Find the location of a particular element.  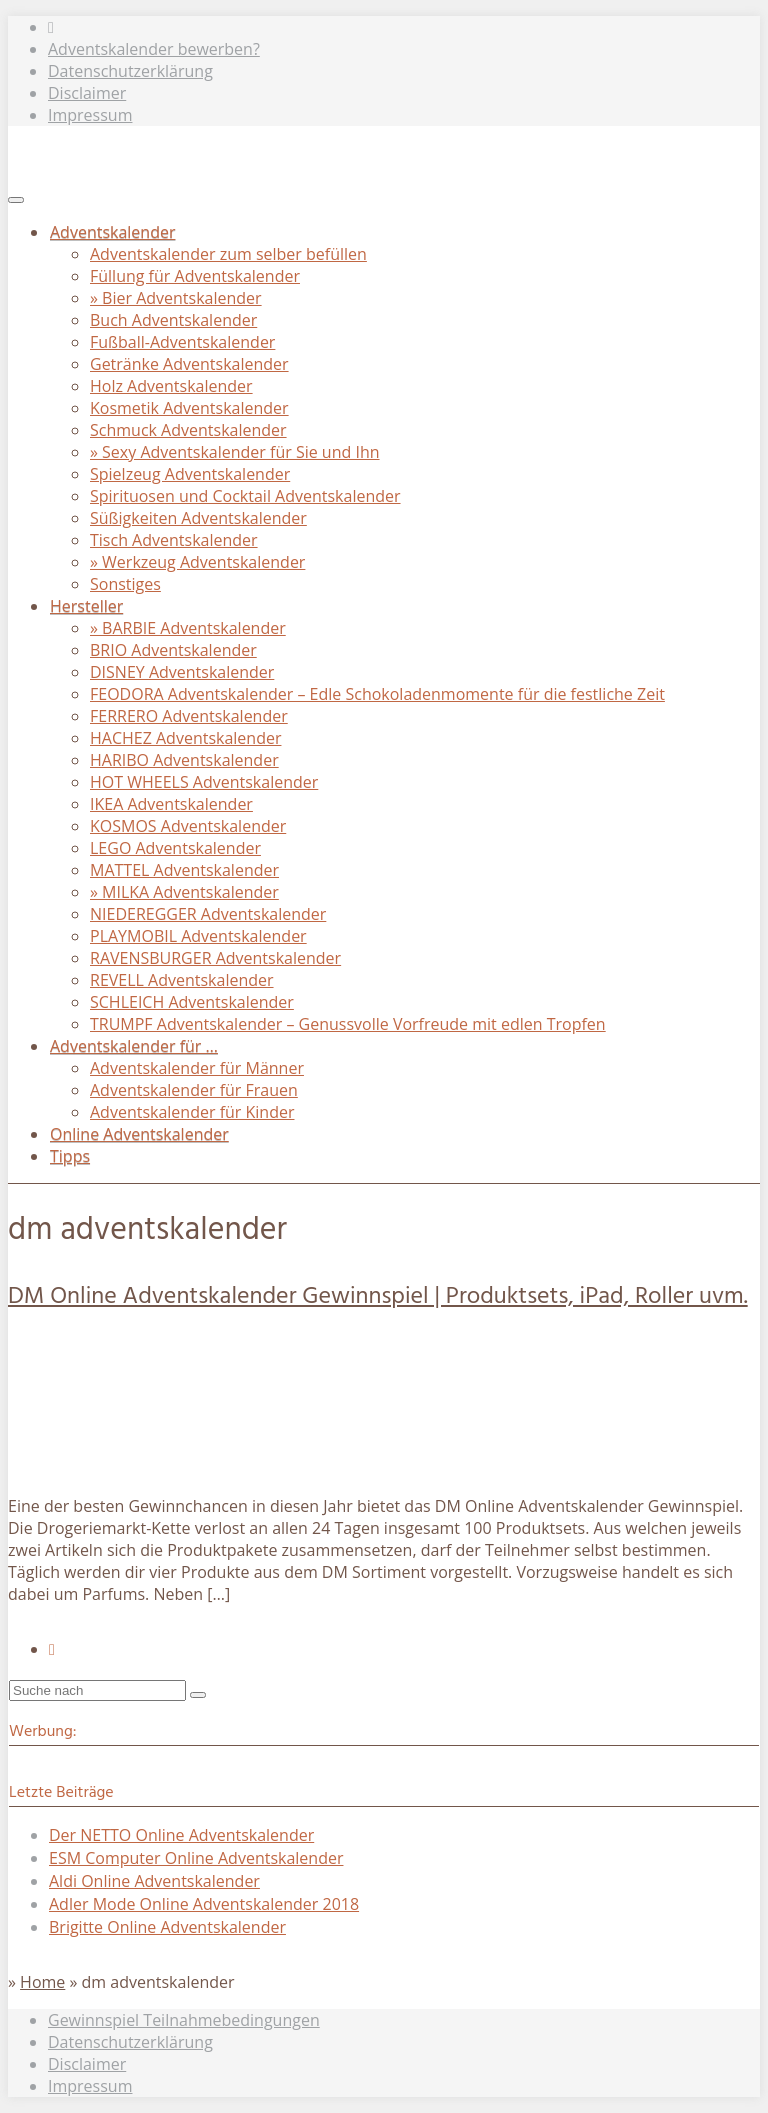

REVELL Adventskalender is located at coordinates (182, 980).